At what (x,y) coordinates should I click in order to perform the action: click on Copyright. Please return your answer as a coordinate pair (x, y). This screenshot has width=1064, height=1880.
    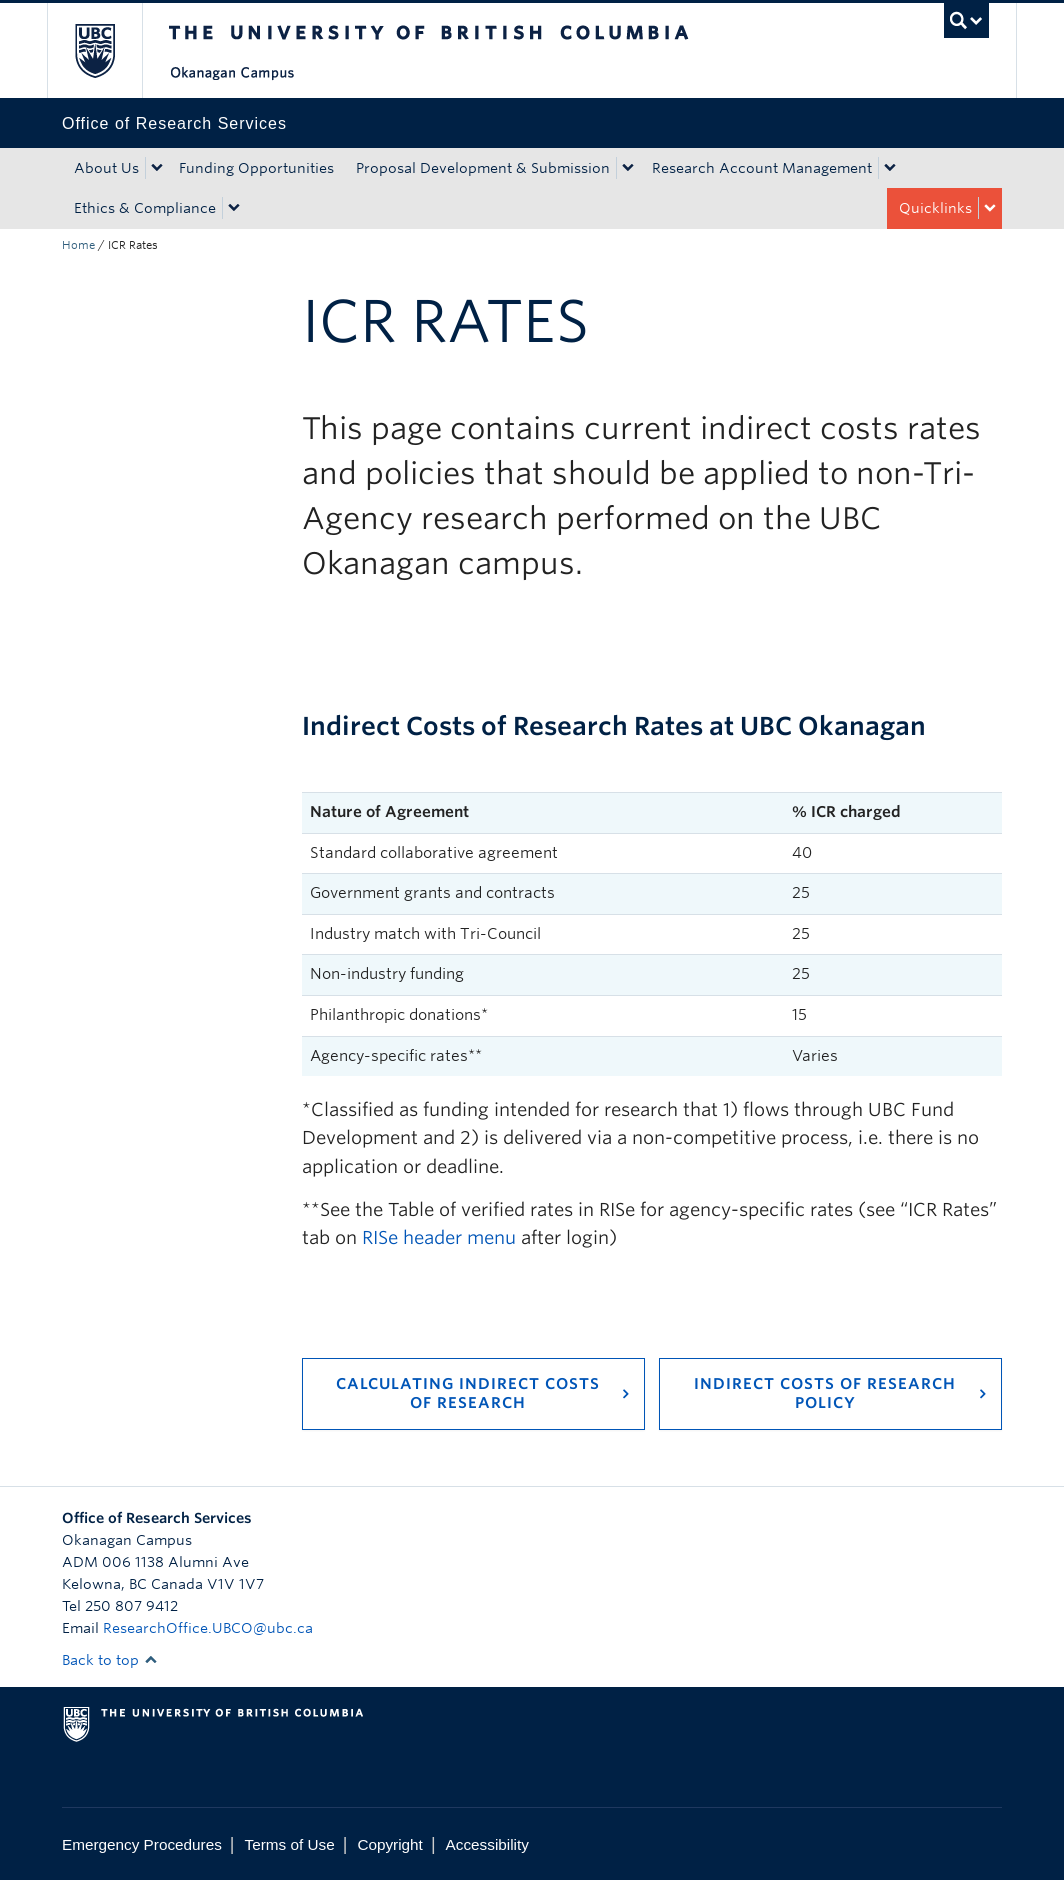
    Looking at the image, I should click on (389, 1844).